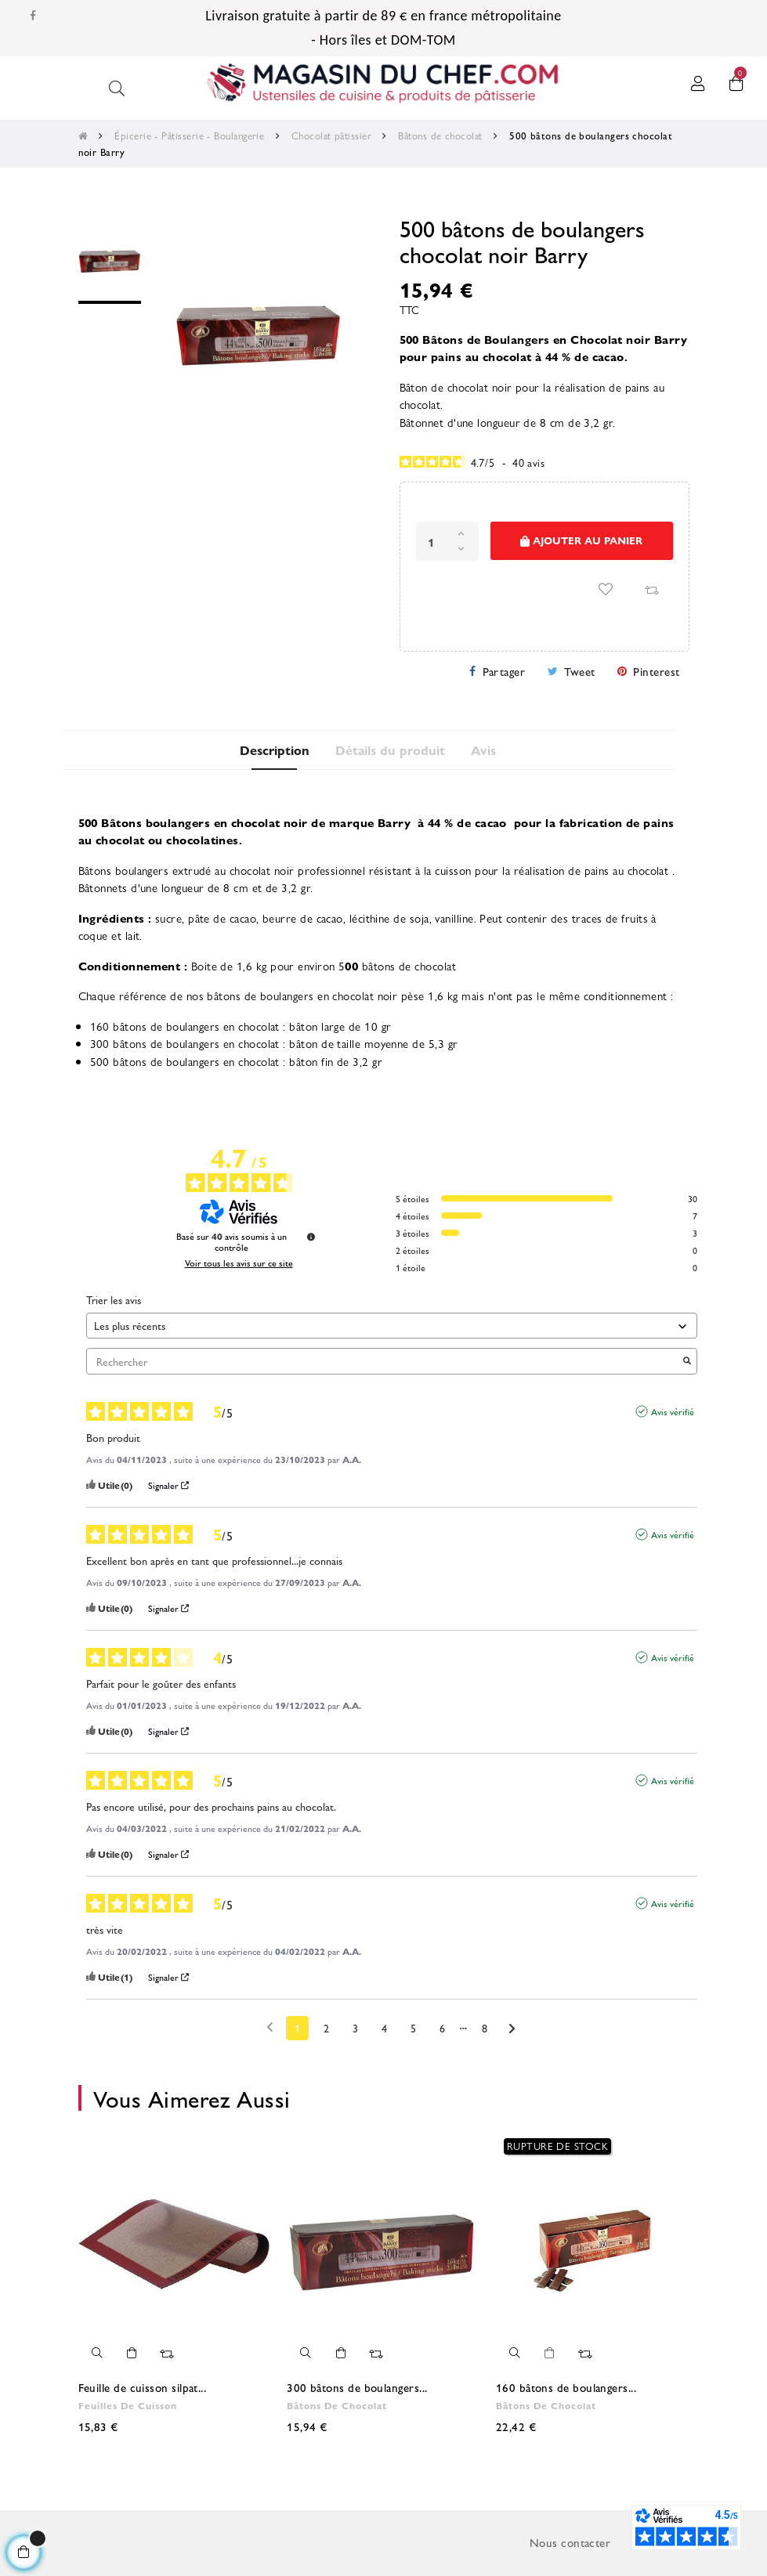  What do you see at coordinates (579, 671) in the screenshot?
I see `Tweet` at bounding box center [579, 671].